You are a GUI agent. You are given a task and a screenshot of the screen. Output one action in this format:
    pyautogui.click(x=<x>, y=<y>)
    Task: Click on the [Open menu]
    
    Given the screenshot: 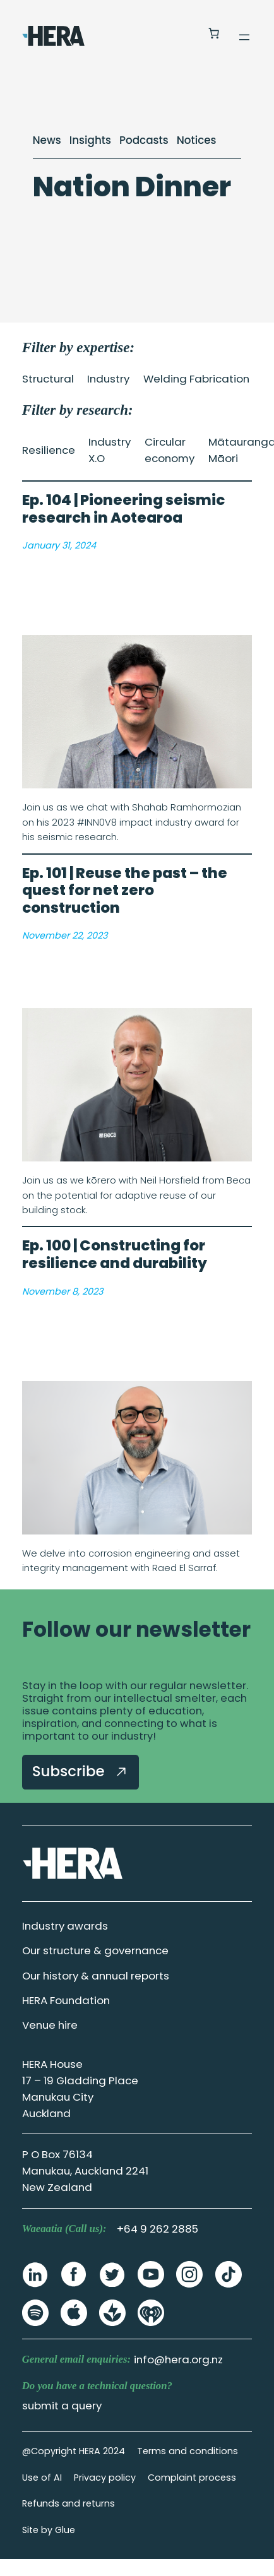 What is the action you would take?
    pyautogui.click(x=244, y=37)
    